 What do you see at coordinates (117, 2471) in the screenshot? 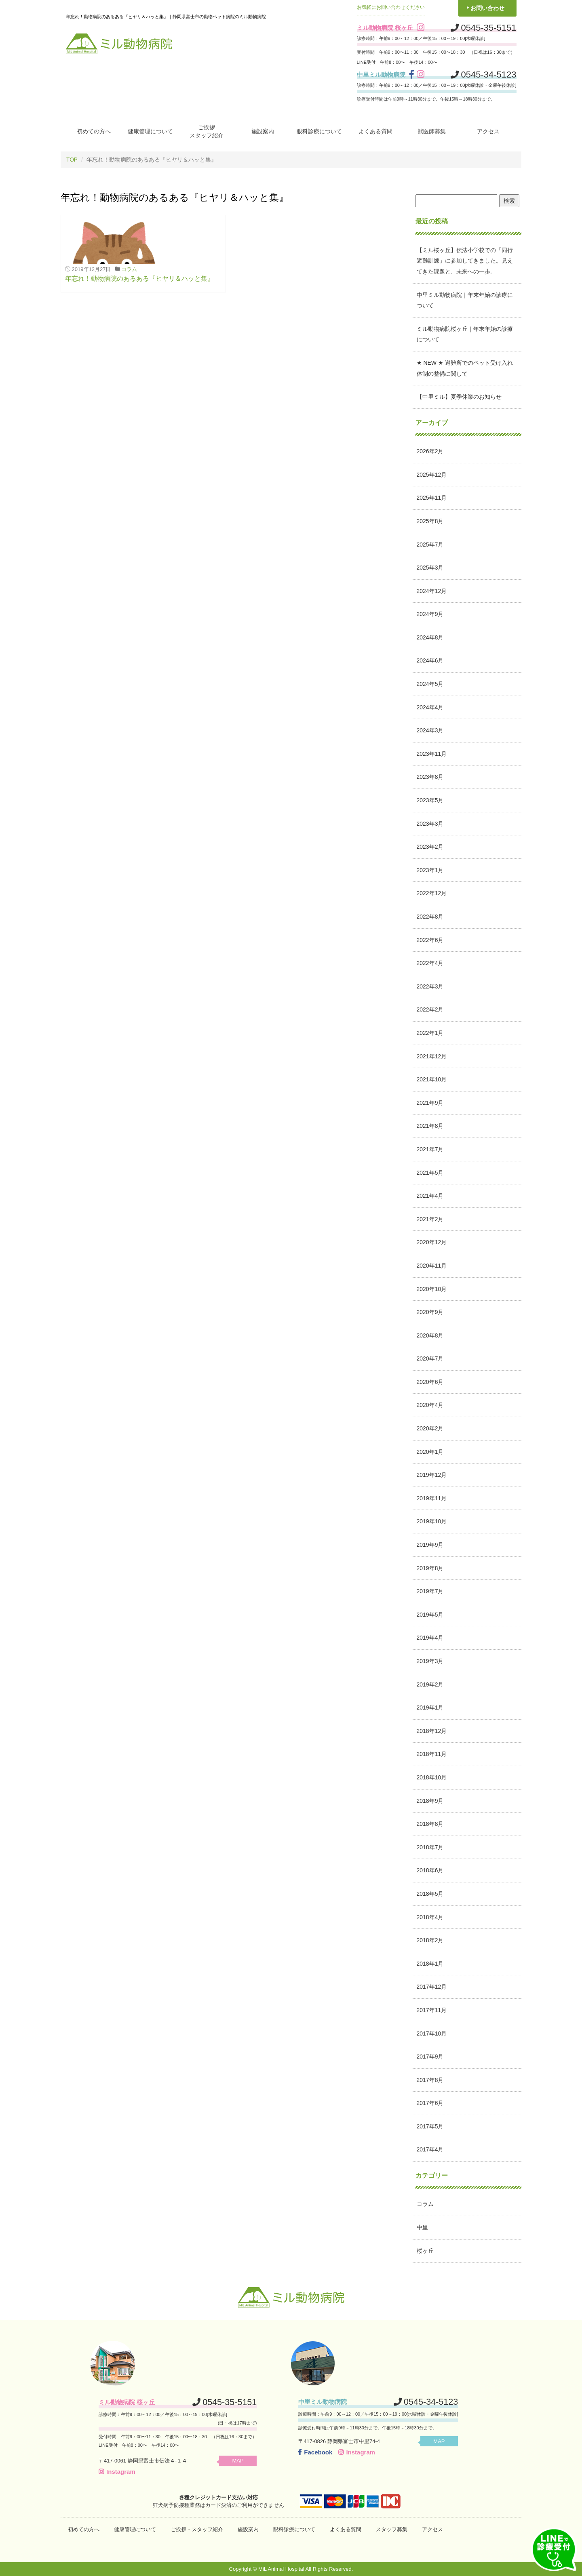
I see `Instagram` at bounding box center [117, 2471].